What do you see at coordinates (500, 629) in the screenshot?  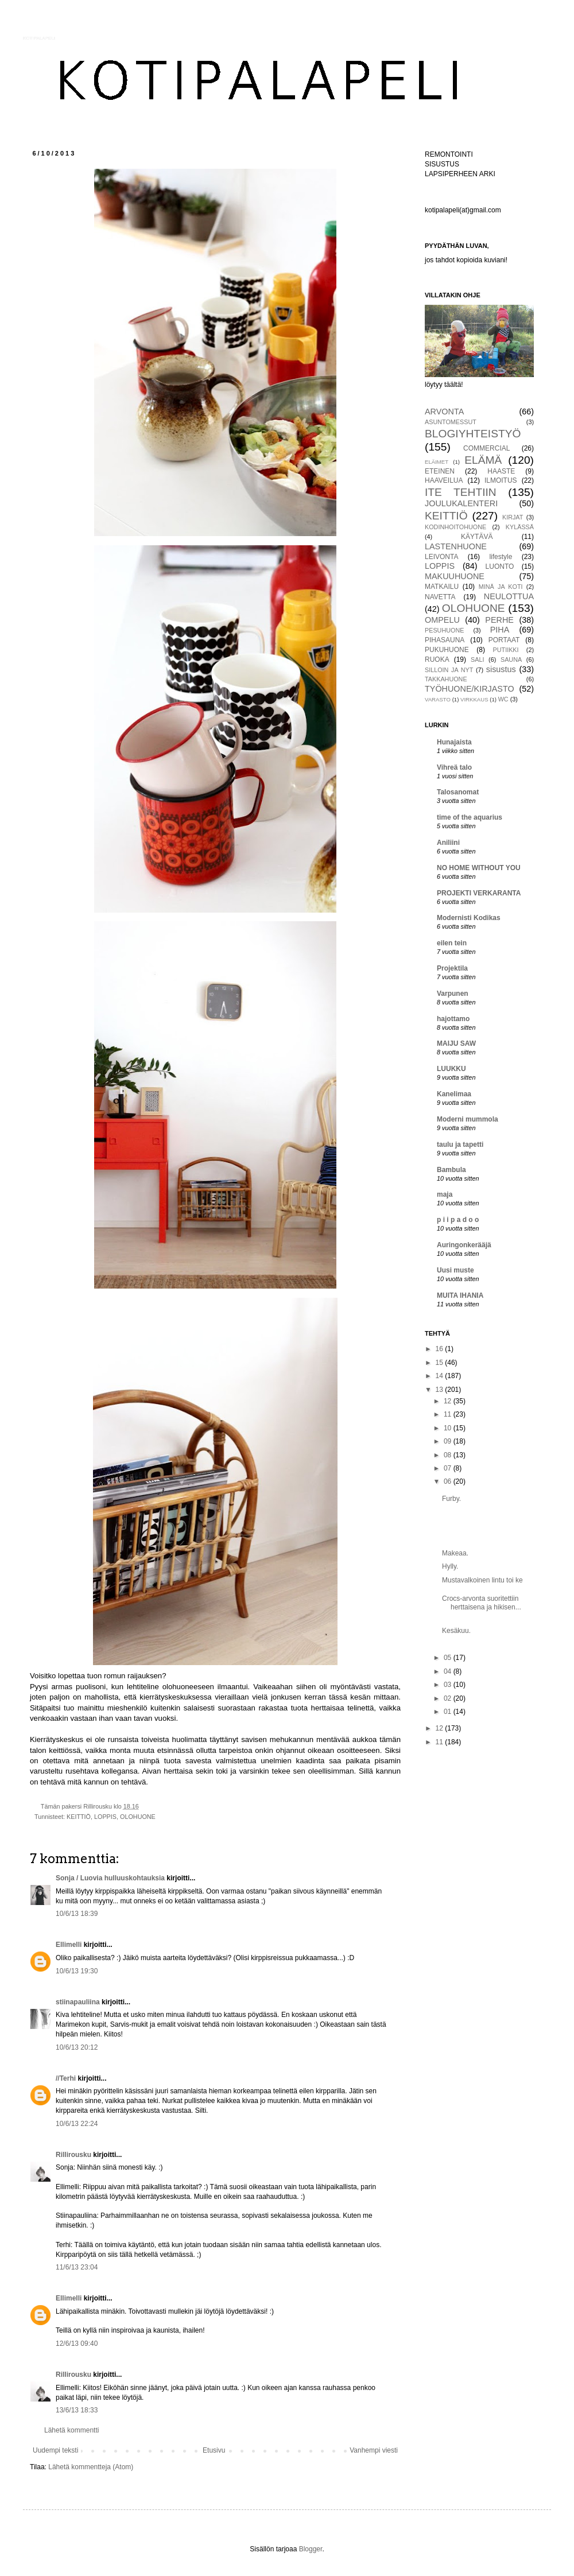 I see `PIHA` at bounding box center [500, 629].